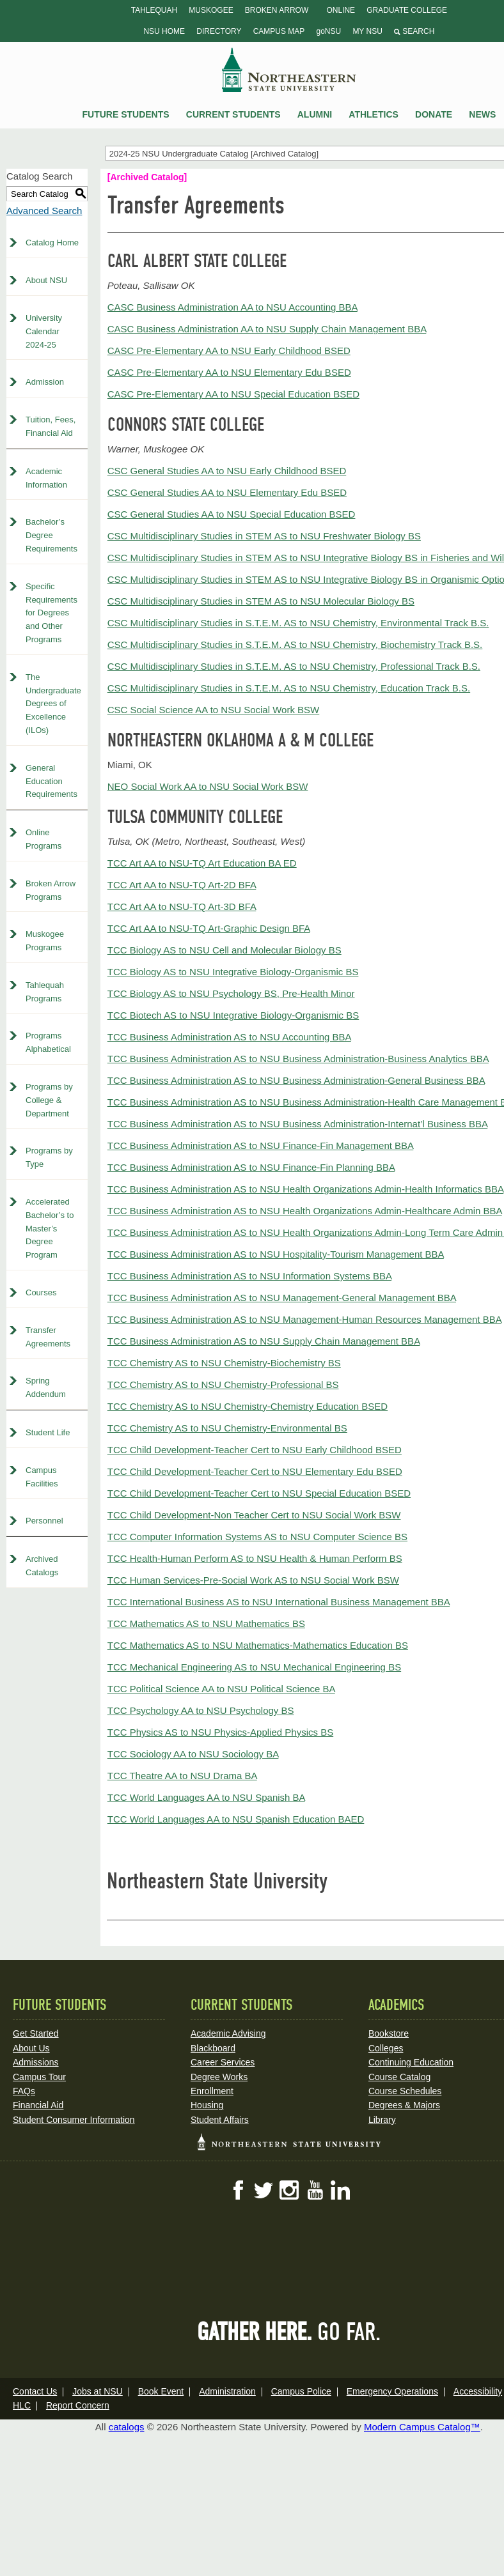 The height and width of the screenshot is (2576, 504). Describe the element at coordinates (404, 2105) in the screenshot. I see `Degrees & Majors` at that location.